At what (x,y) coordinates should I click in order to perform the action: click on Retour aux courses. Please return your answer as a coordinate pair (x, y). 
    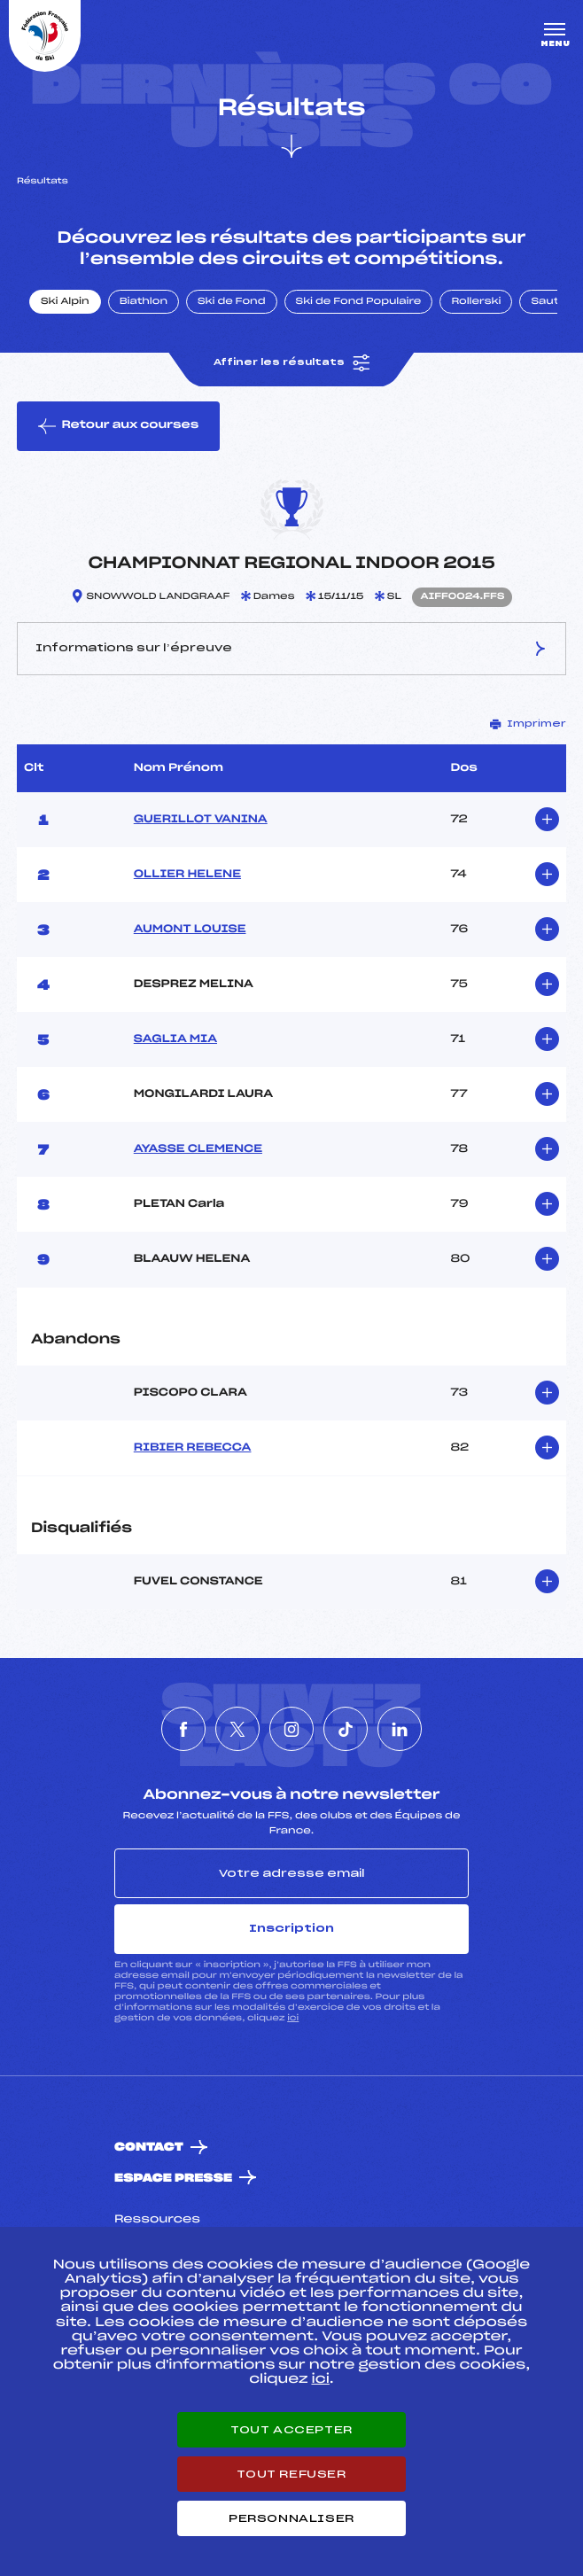
    Looking at the image, I should click on (118, 426).